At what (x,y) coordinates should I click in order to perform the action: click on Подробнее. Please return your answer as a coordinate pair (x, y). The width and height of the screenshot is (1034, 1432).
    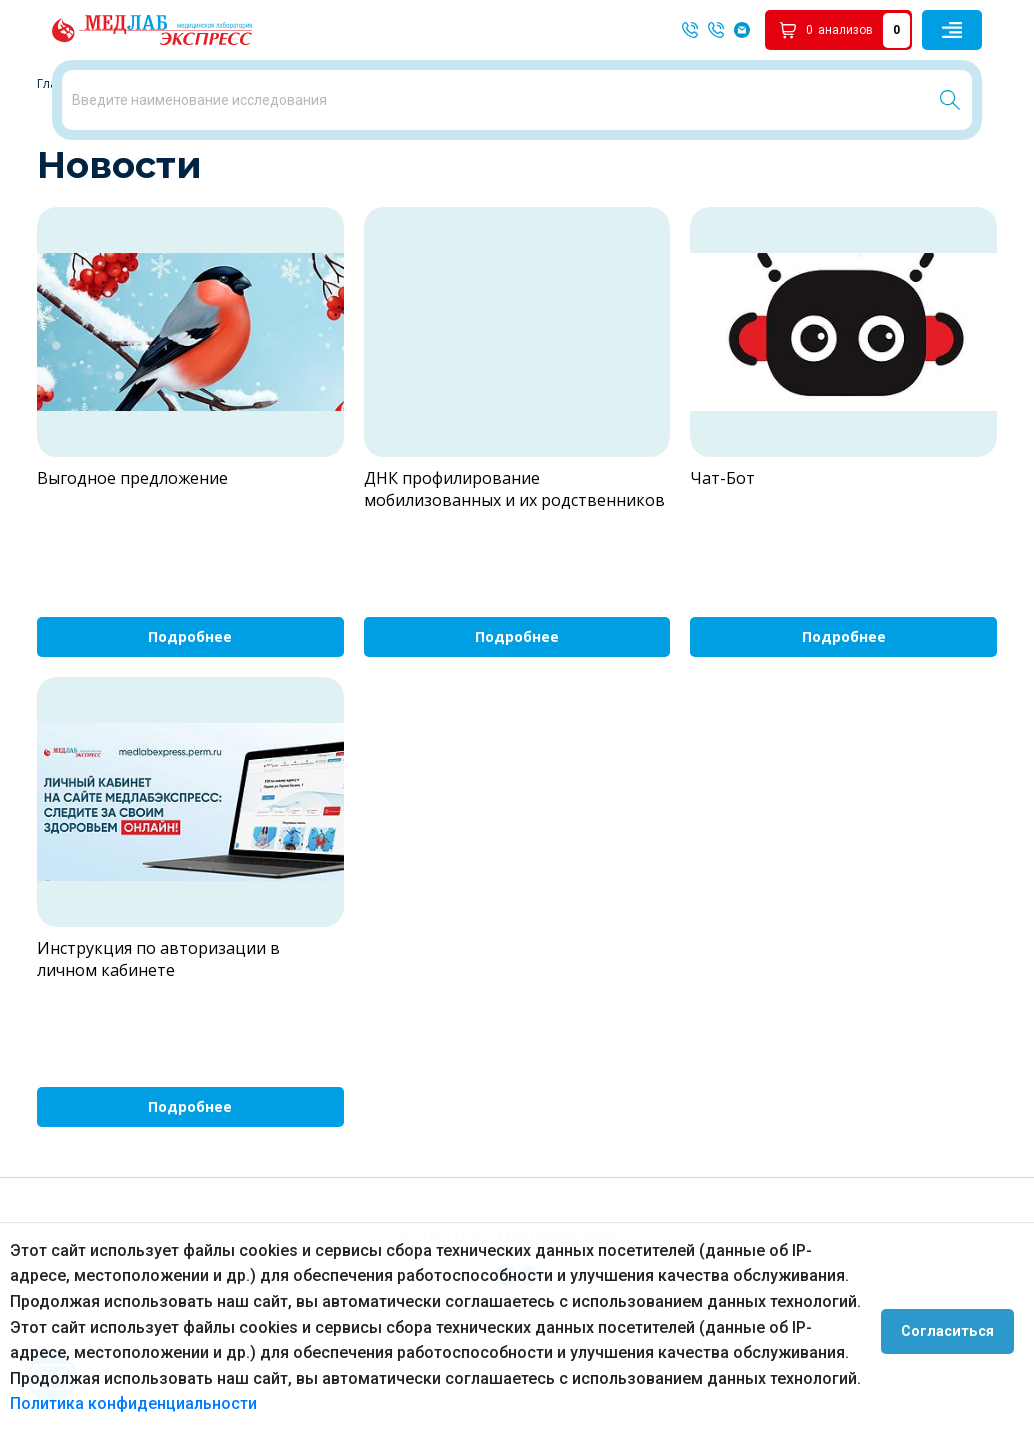
    Looking at the image, I should click on (190, 733).